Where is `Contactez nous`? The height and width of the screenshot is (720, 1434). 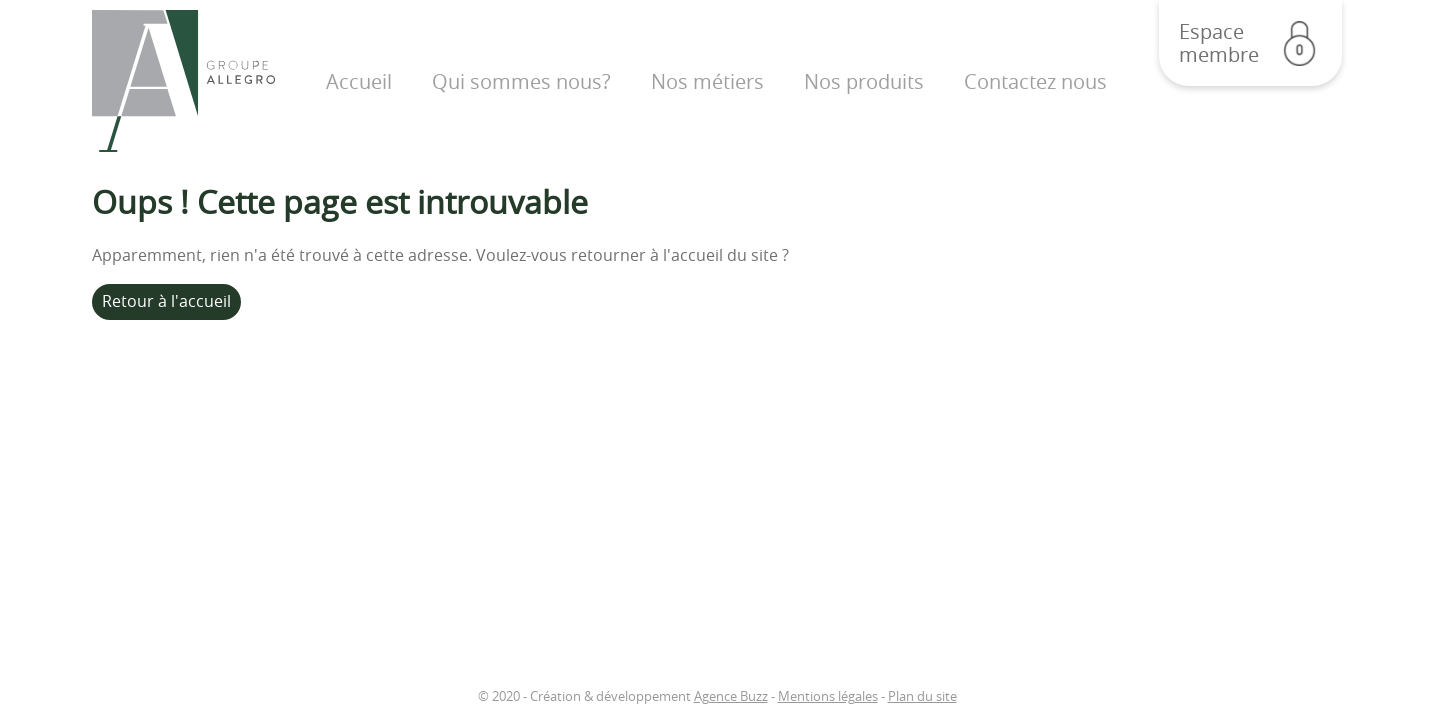
Contactez nous is located at coordinates (1035, 81).